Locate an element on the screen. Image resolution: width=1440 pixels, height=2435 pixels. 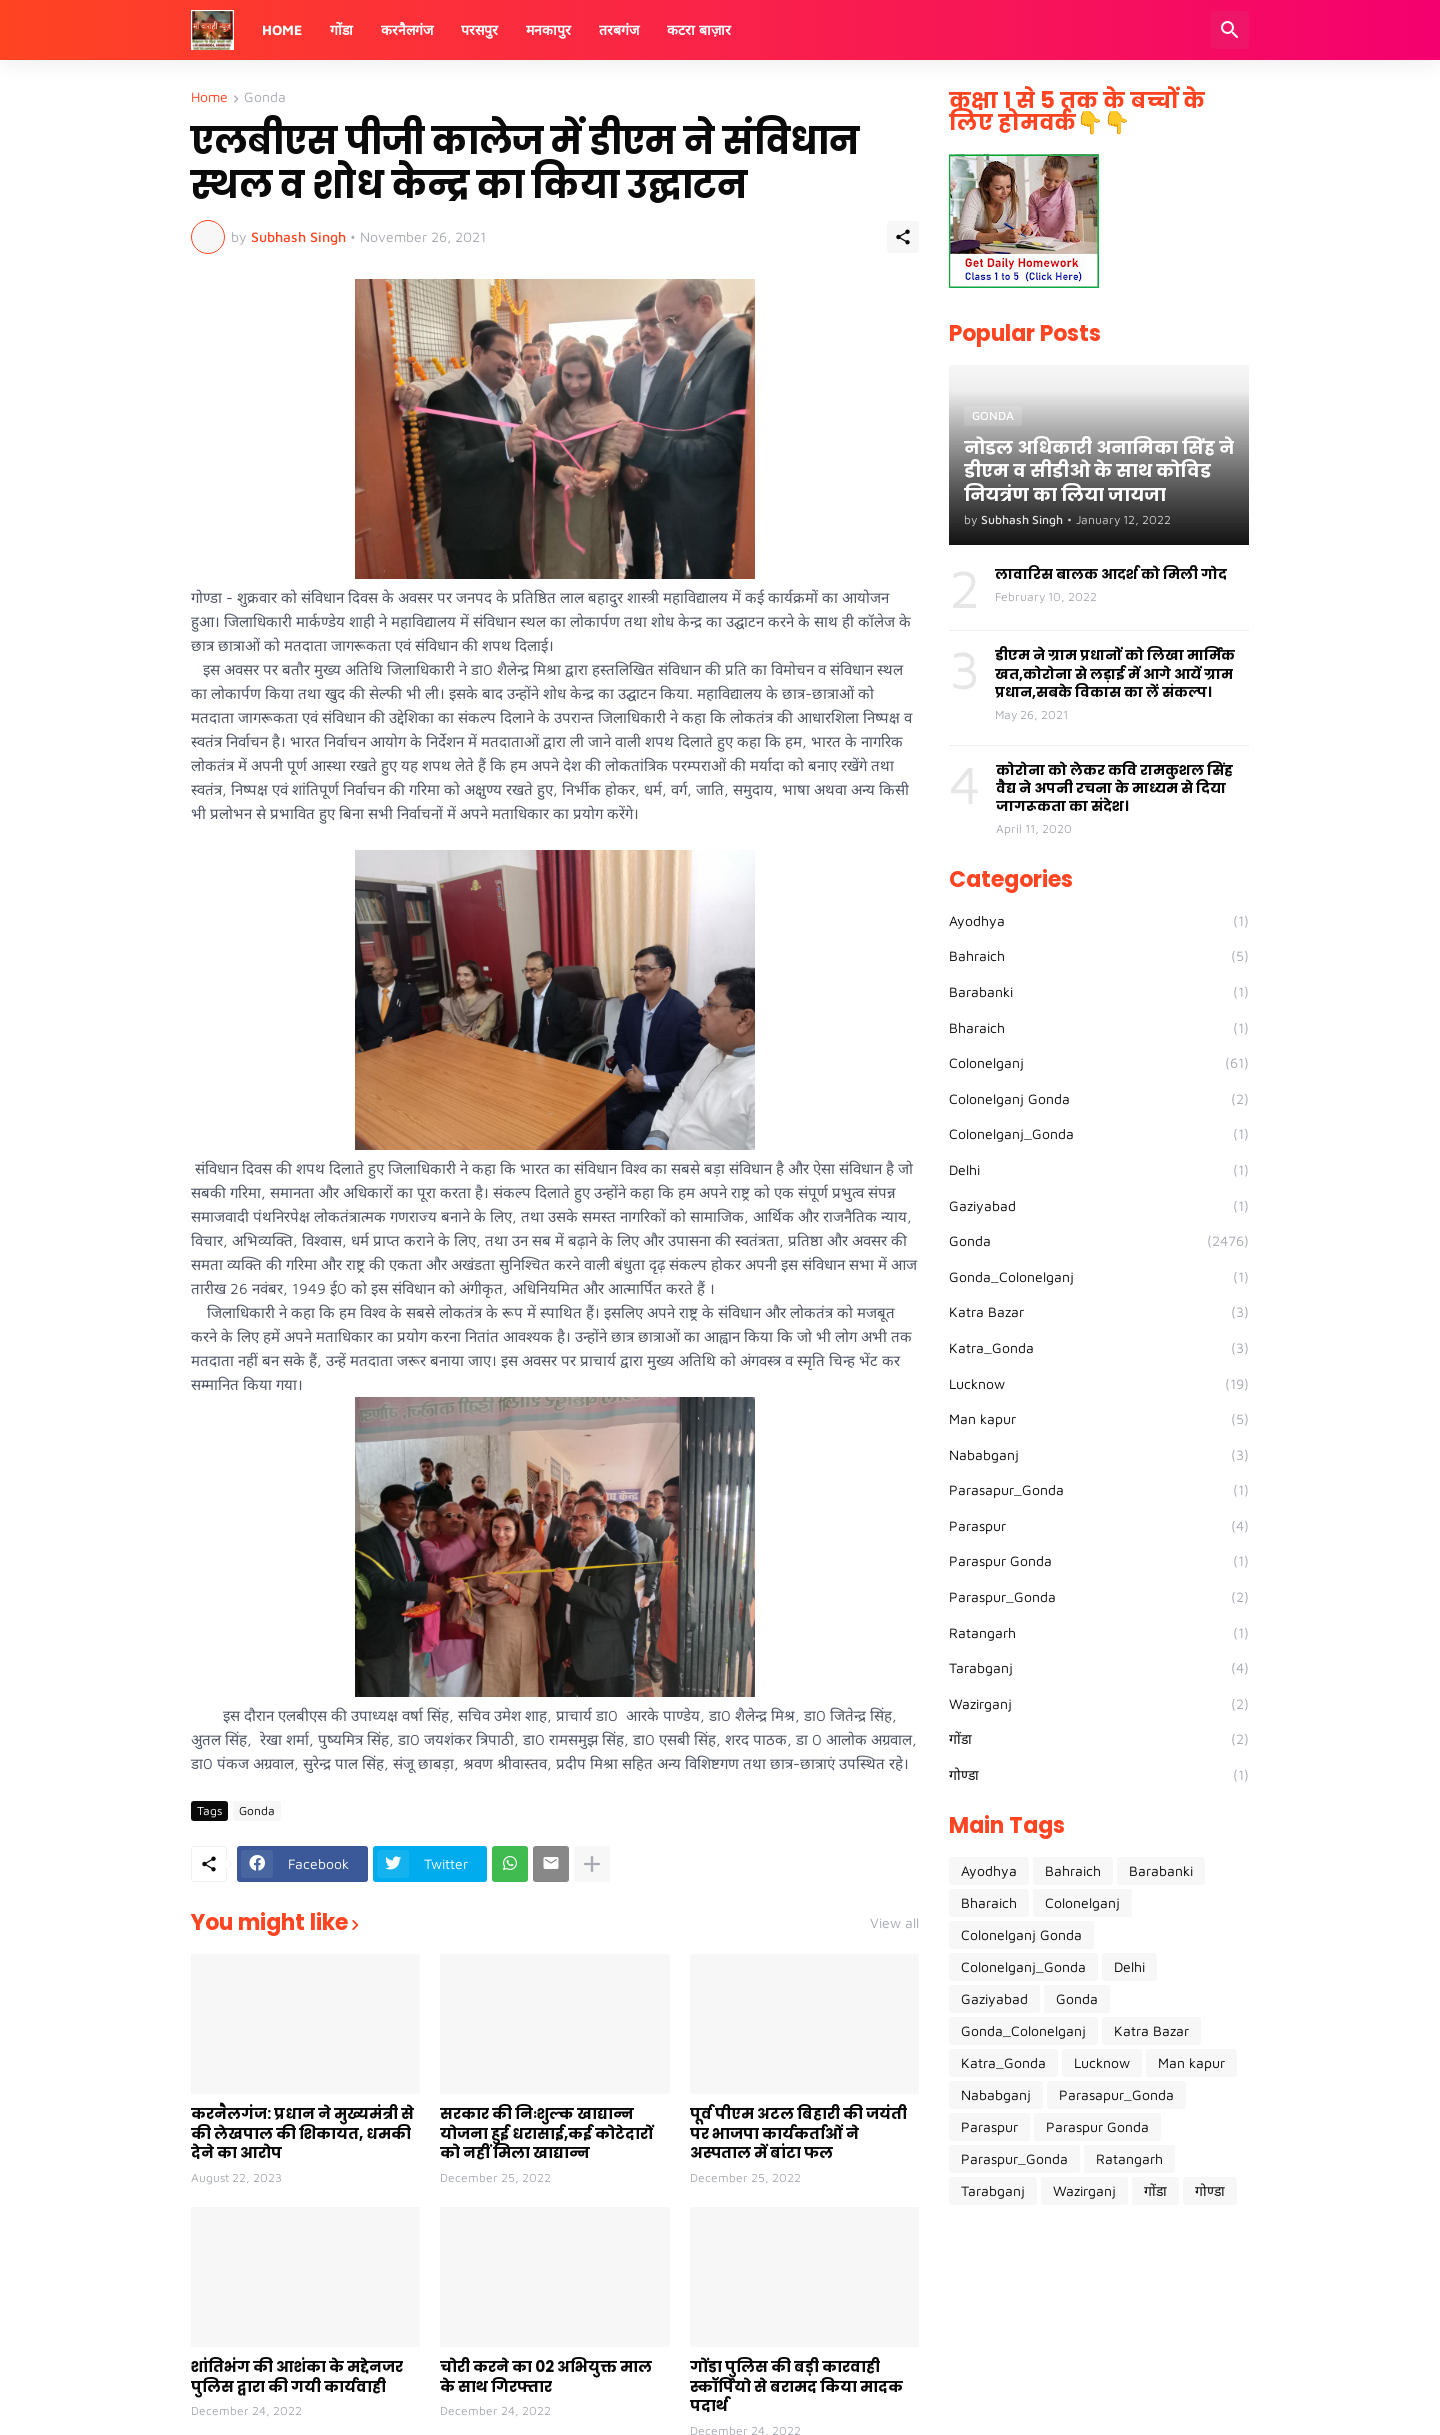
Home is located at coordinates (282, 29).